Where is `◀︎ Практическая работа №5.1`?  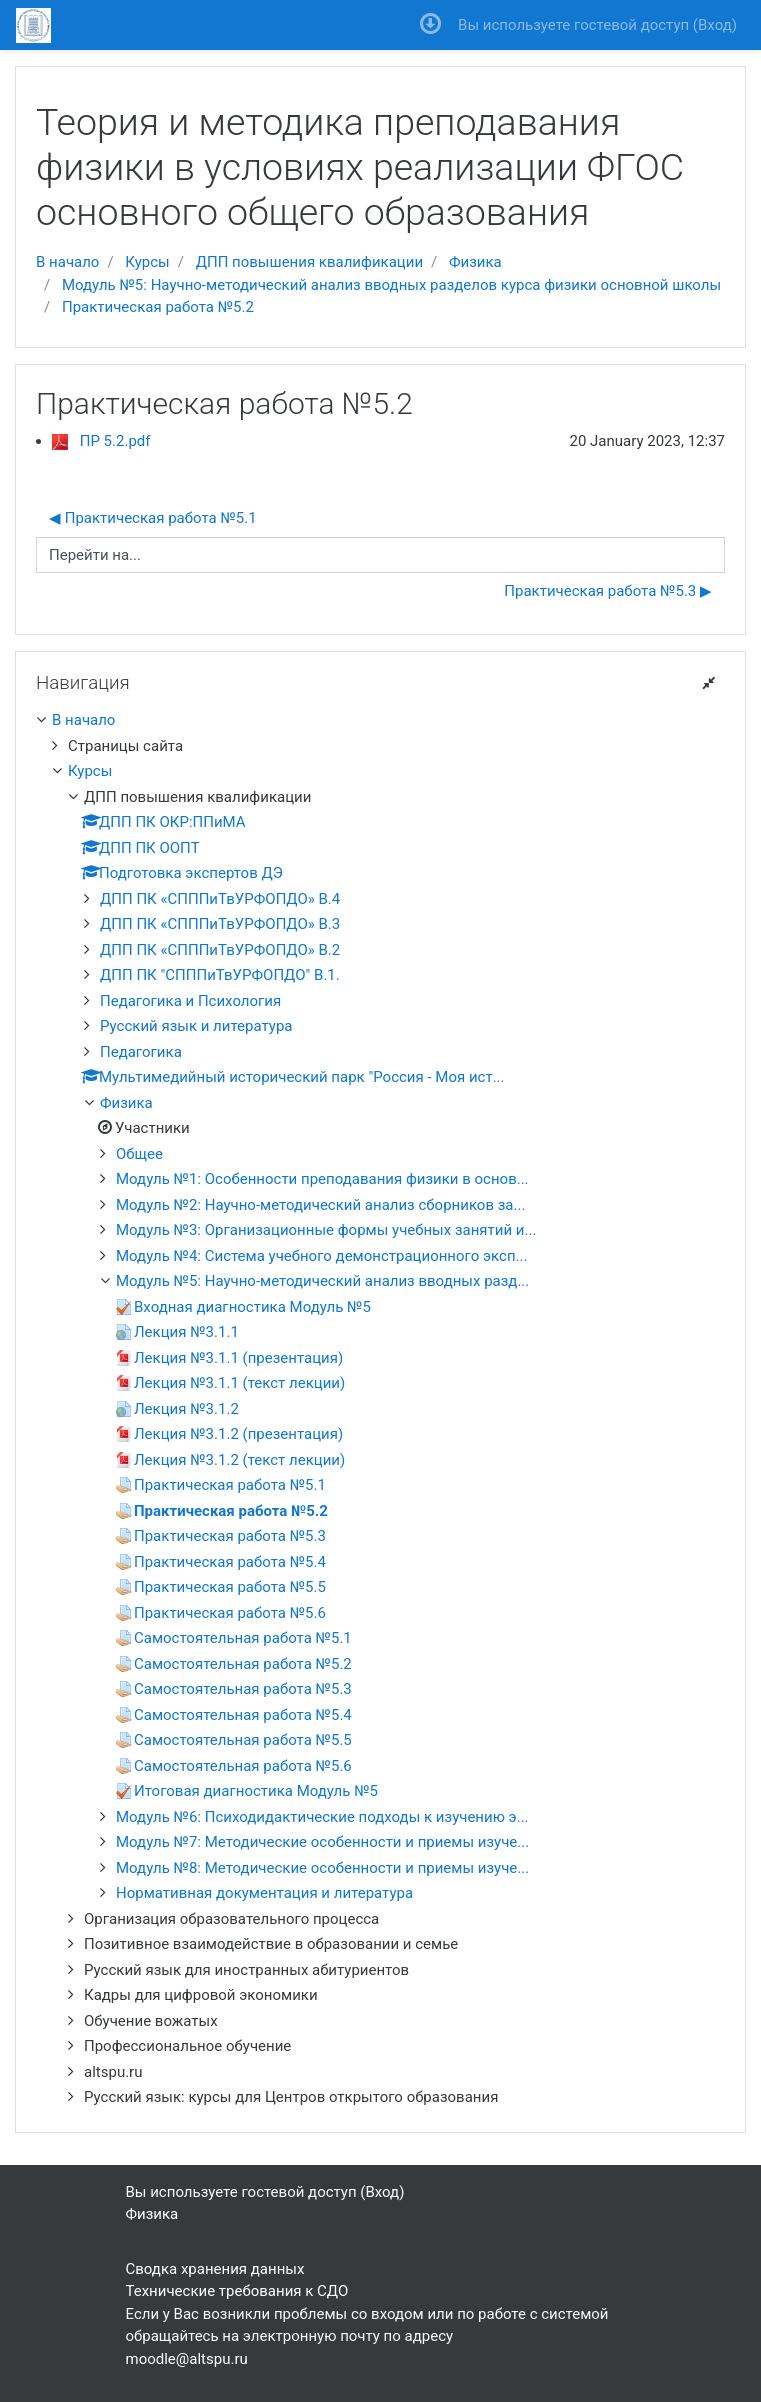
◀︎ Практическая работа №5.1 is located at coordinates (153, 518).